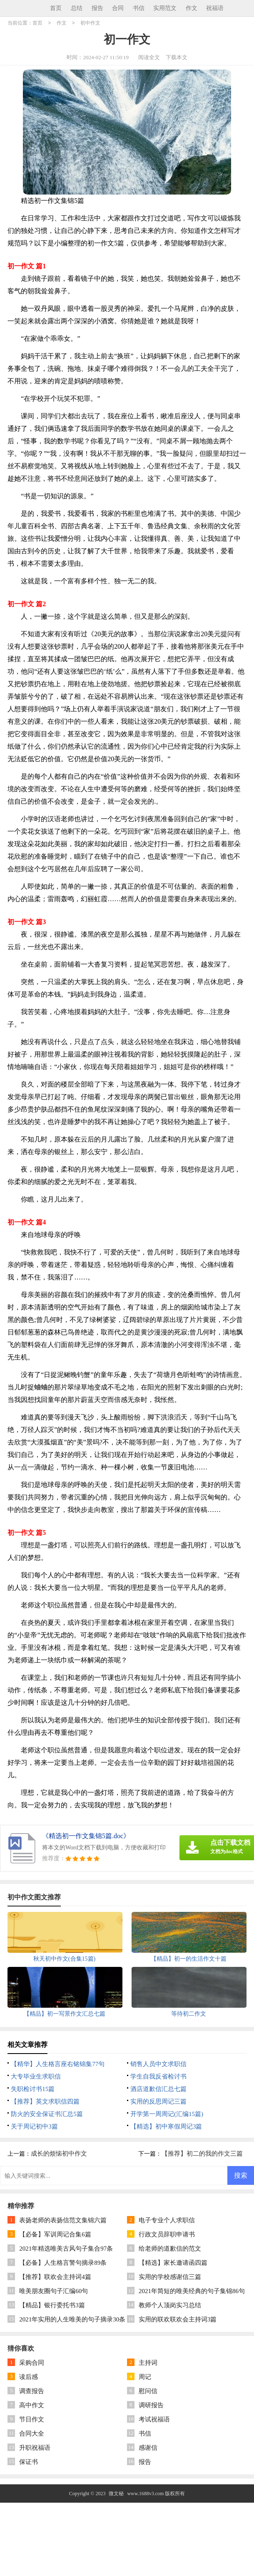  Describe the element at coordinates (176, 57) in the screenshot. I see `下载本文` at that location.